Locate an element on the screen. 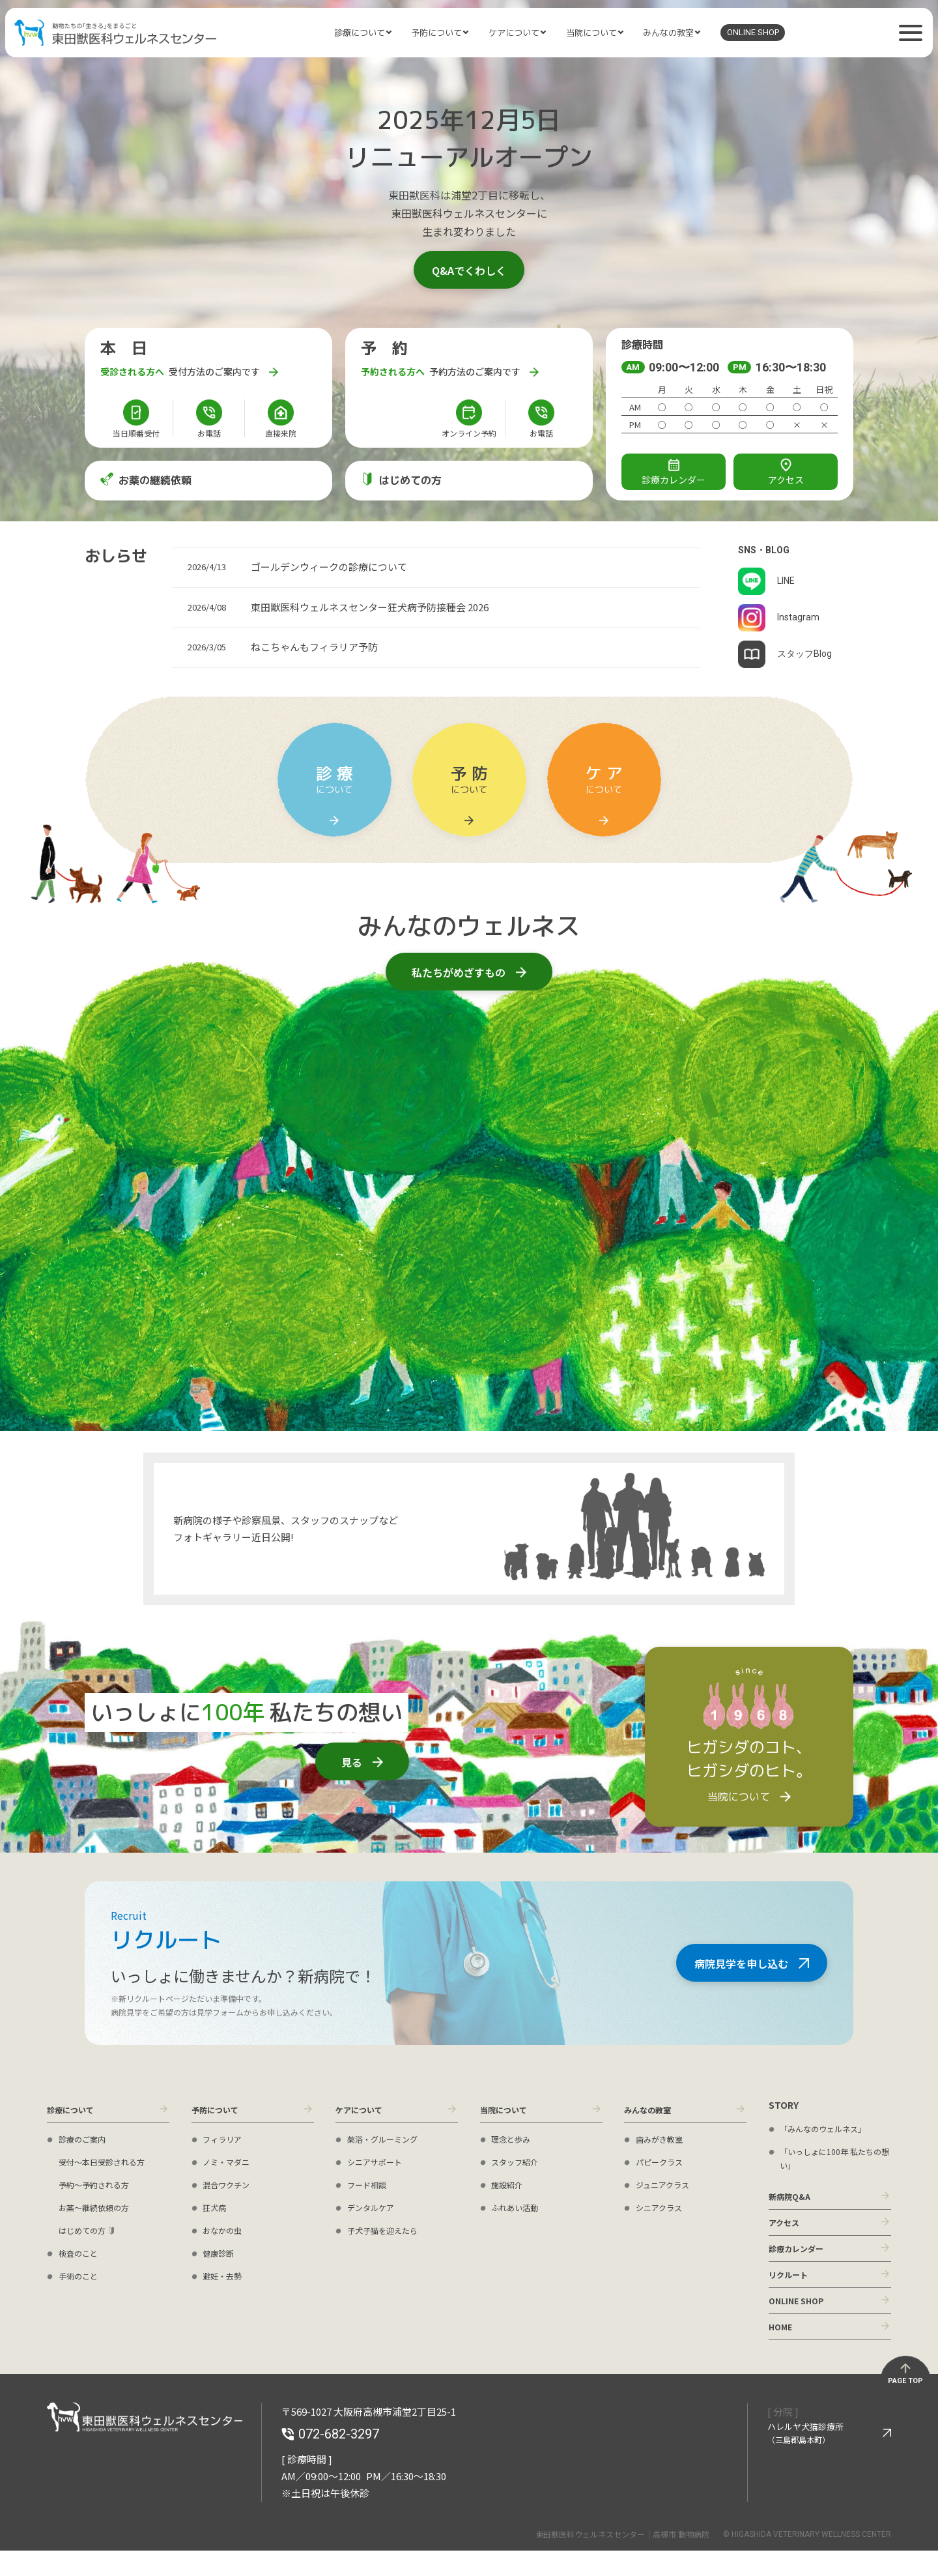 Image resolution: width=938 pixels, height=2576 pixels. ノミ・マダニ is located at coordinates (230, 2165).